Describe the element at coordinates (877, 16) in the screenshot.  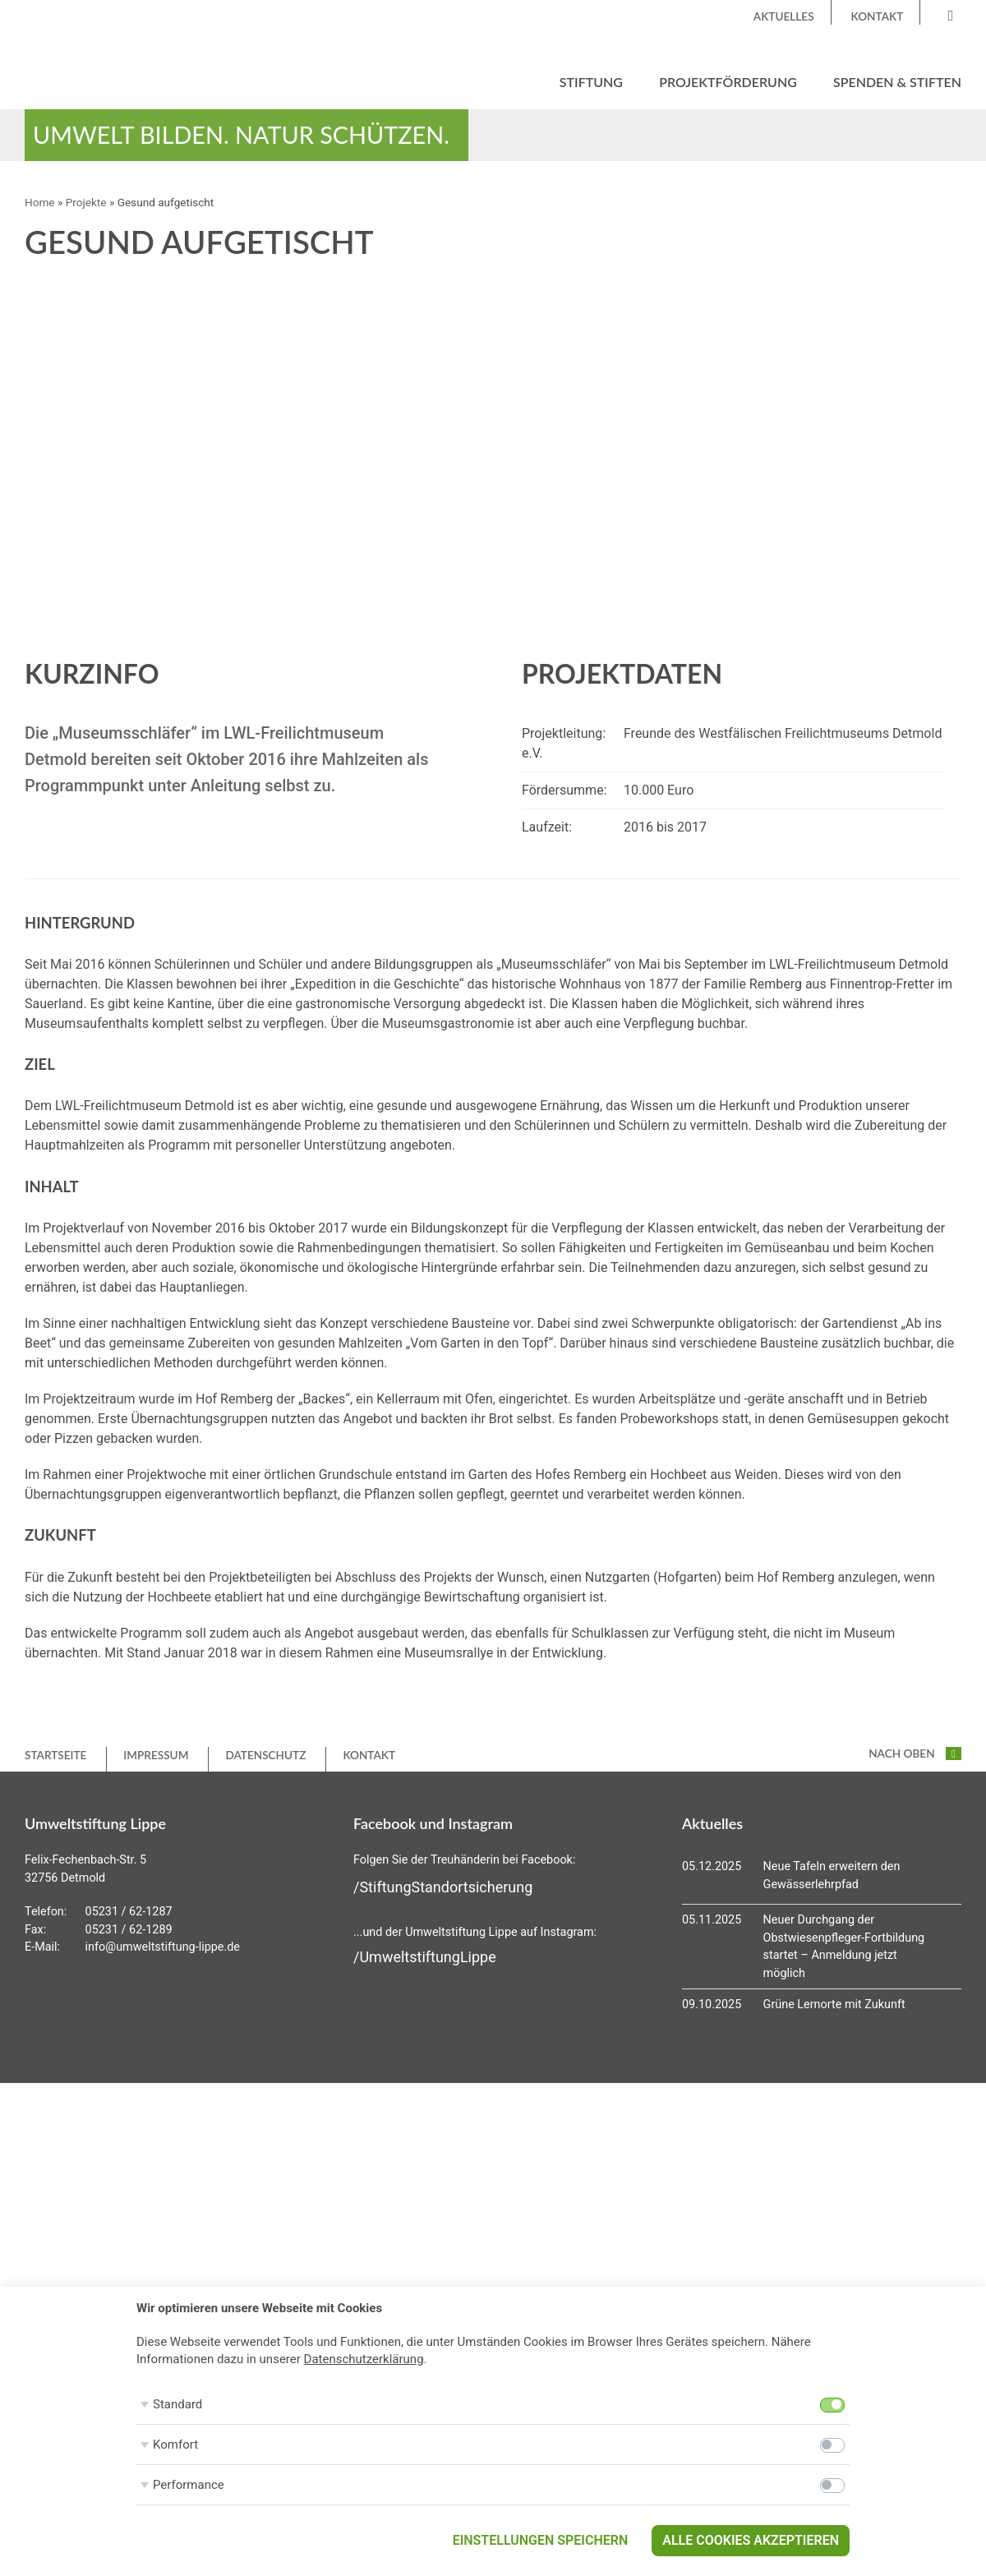
I see `Kontakt` at that location.